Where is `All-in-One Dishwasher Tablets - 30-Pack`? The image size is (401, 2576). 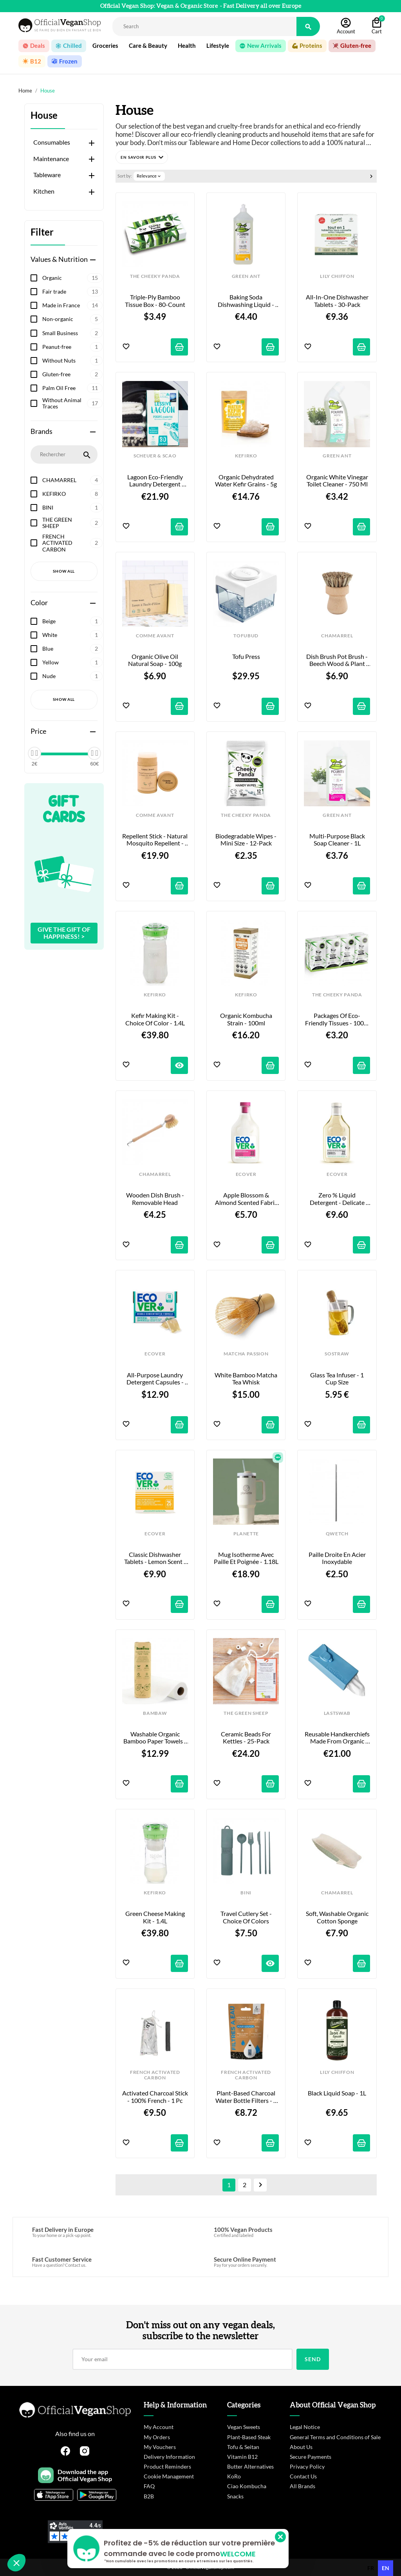
All-in-One Dishwasher Tablets - 30-Pack is located at coordinates (338, 301).